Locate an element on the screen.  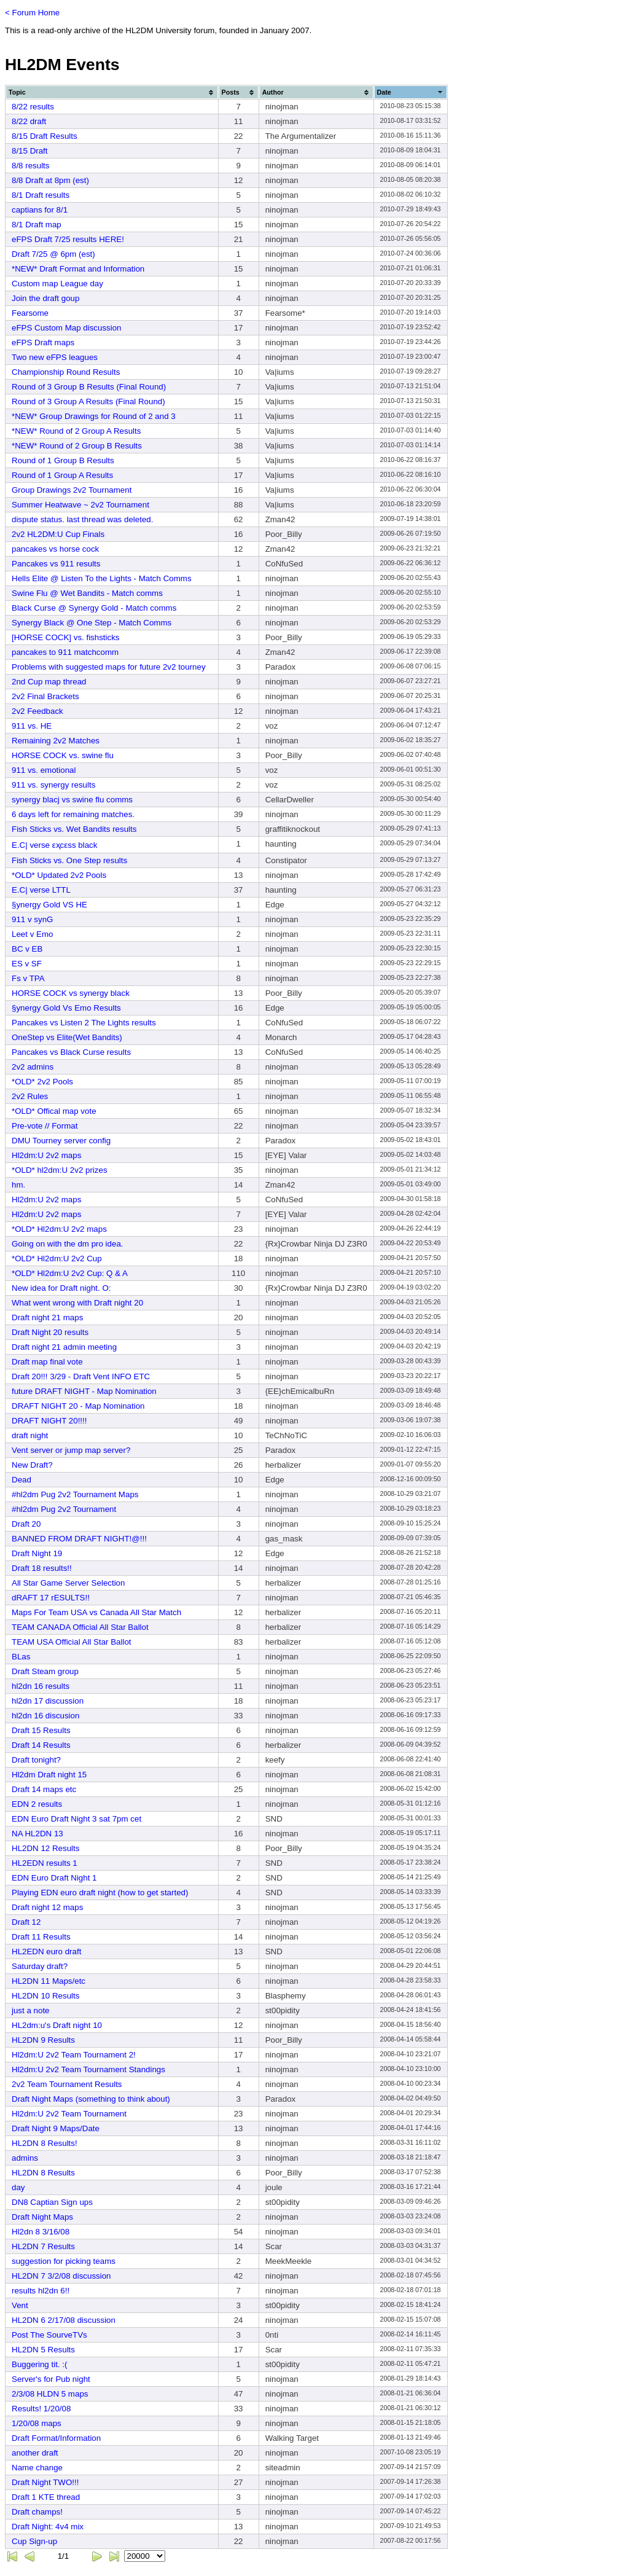
HORSE COCK vs synergy black is located at coordinates (71, 993).